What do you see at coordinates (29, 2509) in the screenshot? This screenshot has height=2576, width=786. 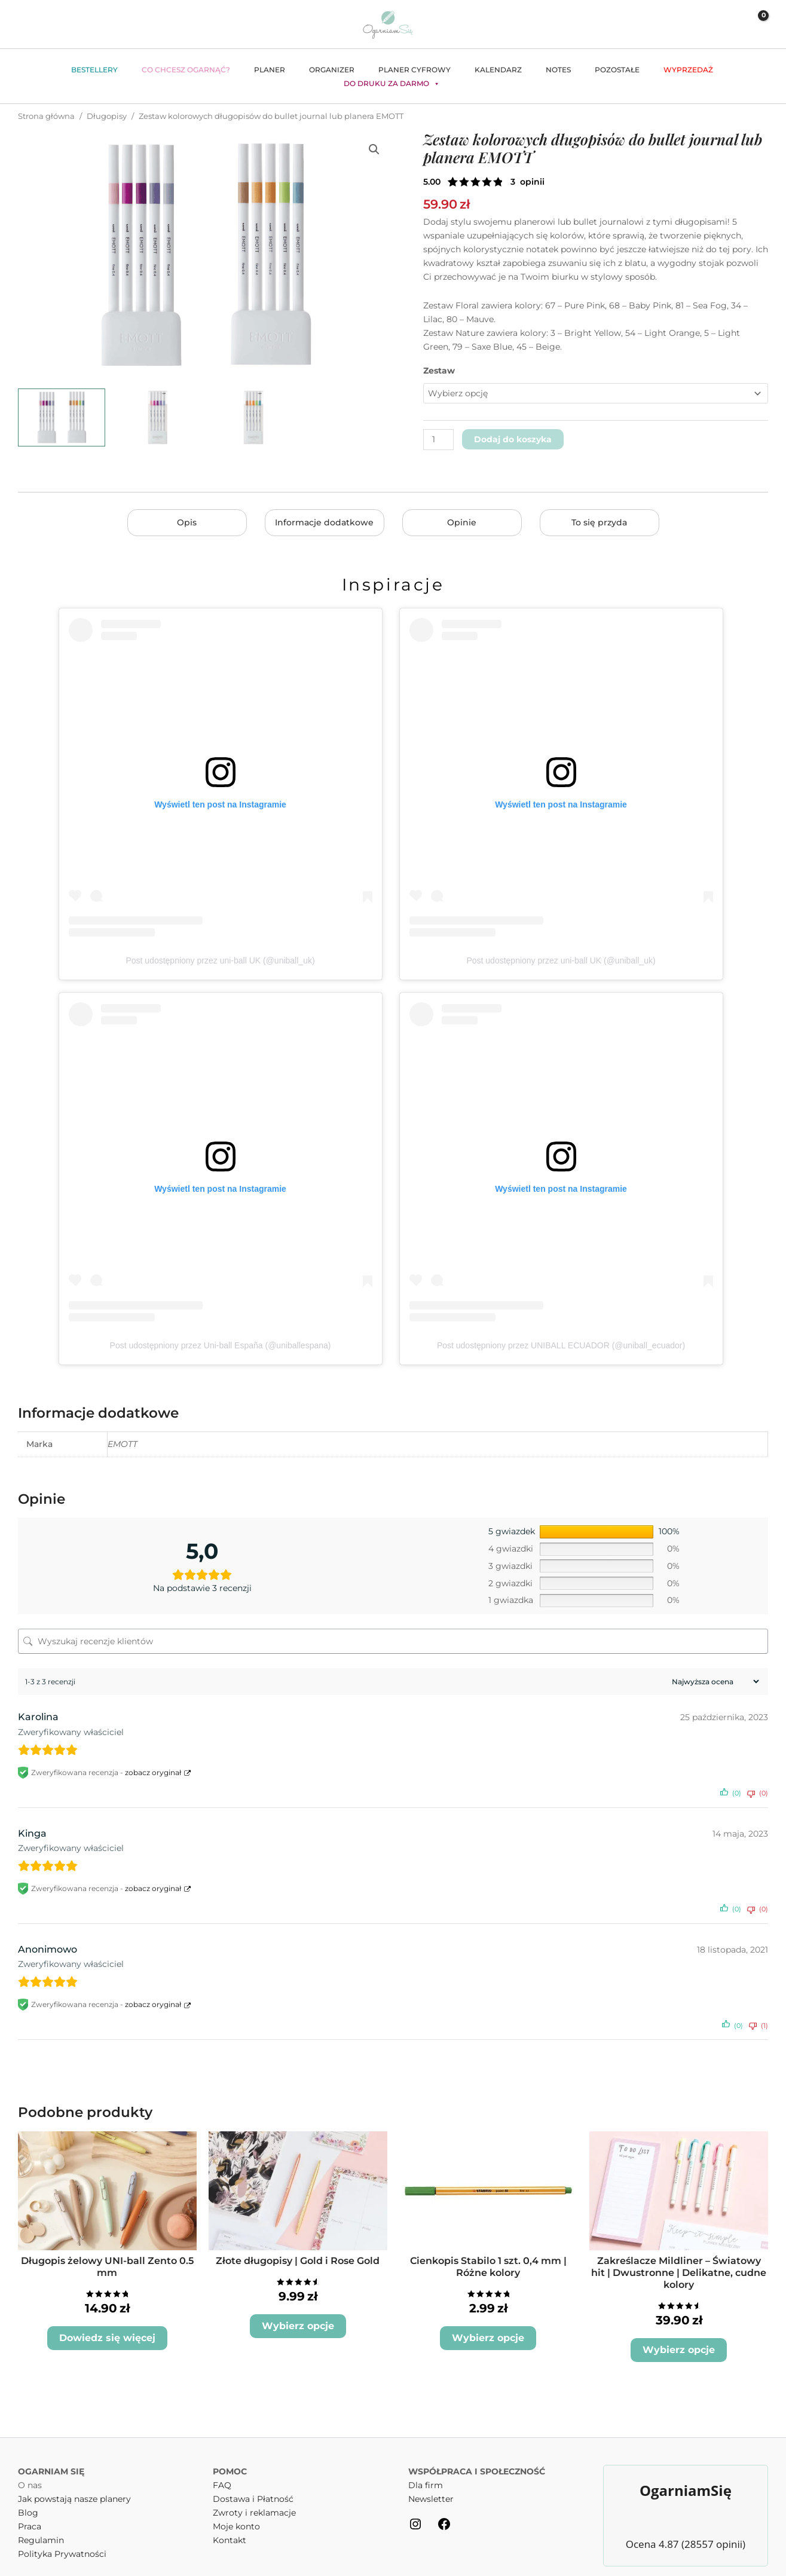 I see `Praca` at bounding box center [29, 2509].